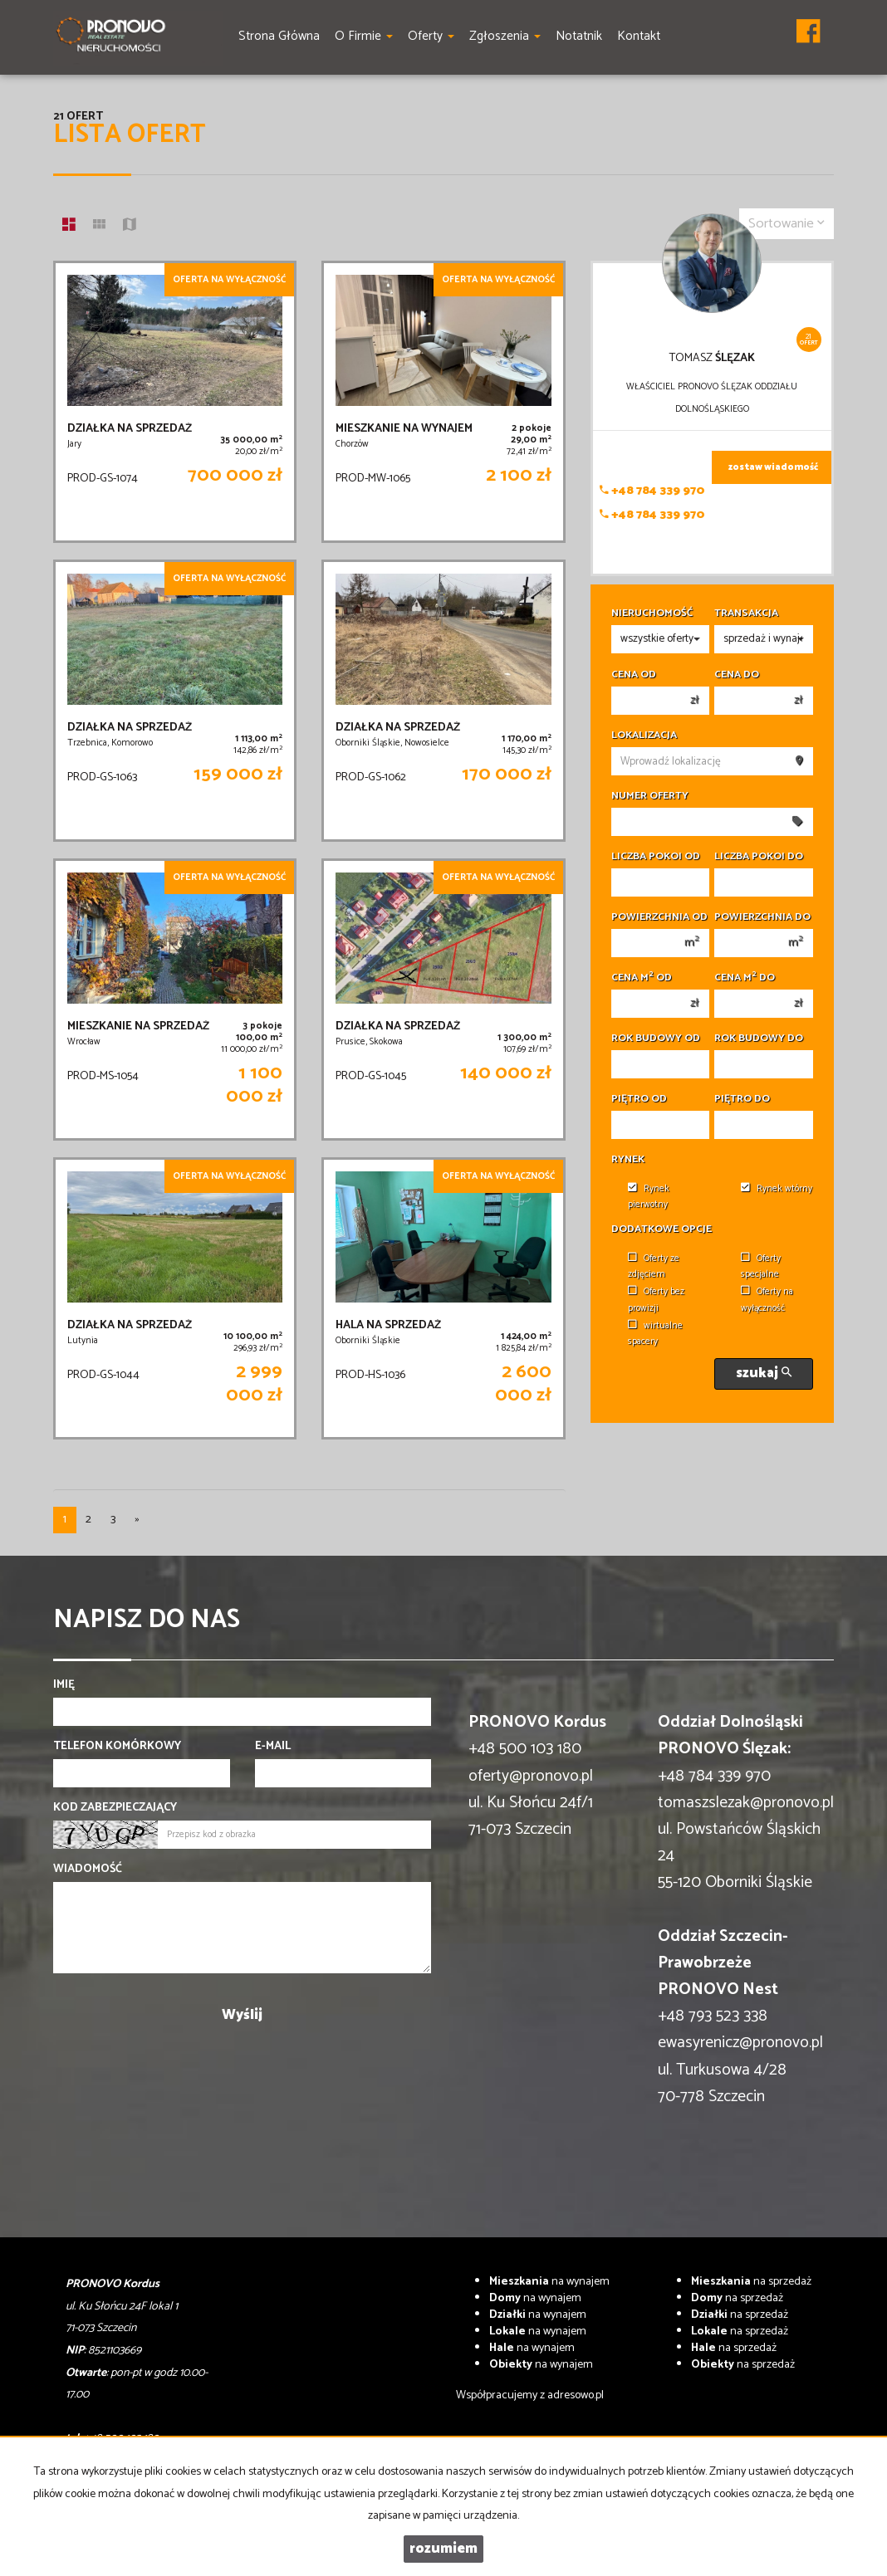 This screenshot has width=887, height=2576. What do you see at coordinates (659, 917) in the screenshot?
I see `Powierzchnia od` at bounding box center [659, 917].